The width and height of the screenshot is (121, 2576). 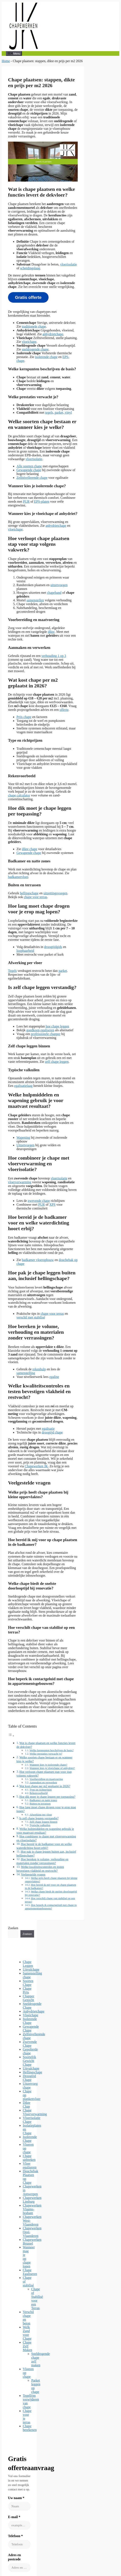 What do you see at coordinates (37, 2487) in the screenshot?
I see `Chapewerken Vlaams-Brabant` at bounding box center [37, 2487].